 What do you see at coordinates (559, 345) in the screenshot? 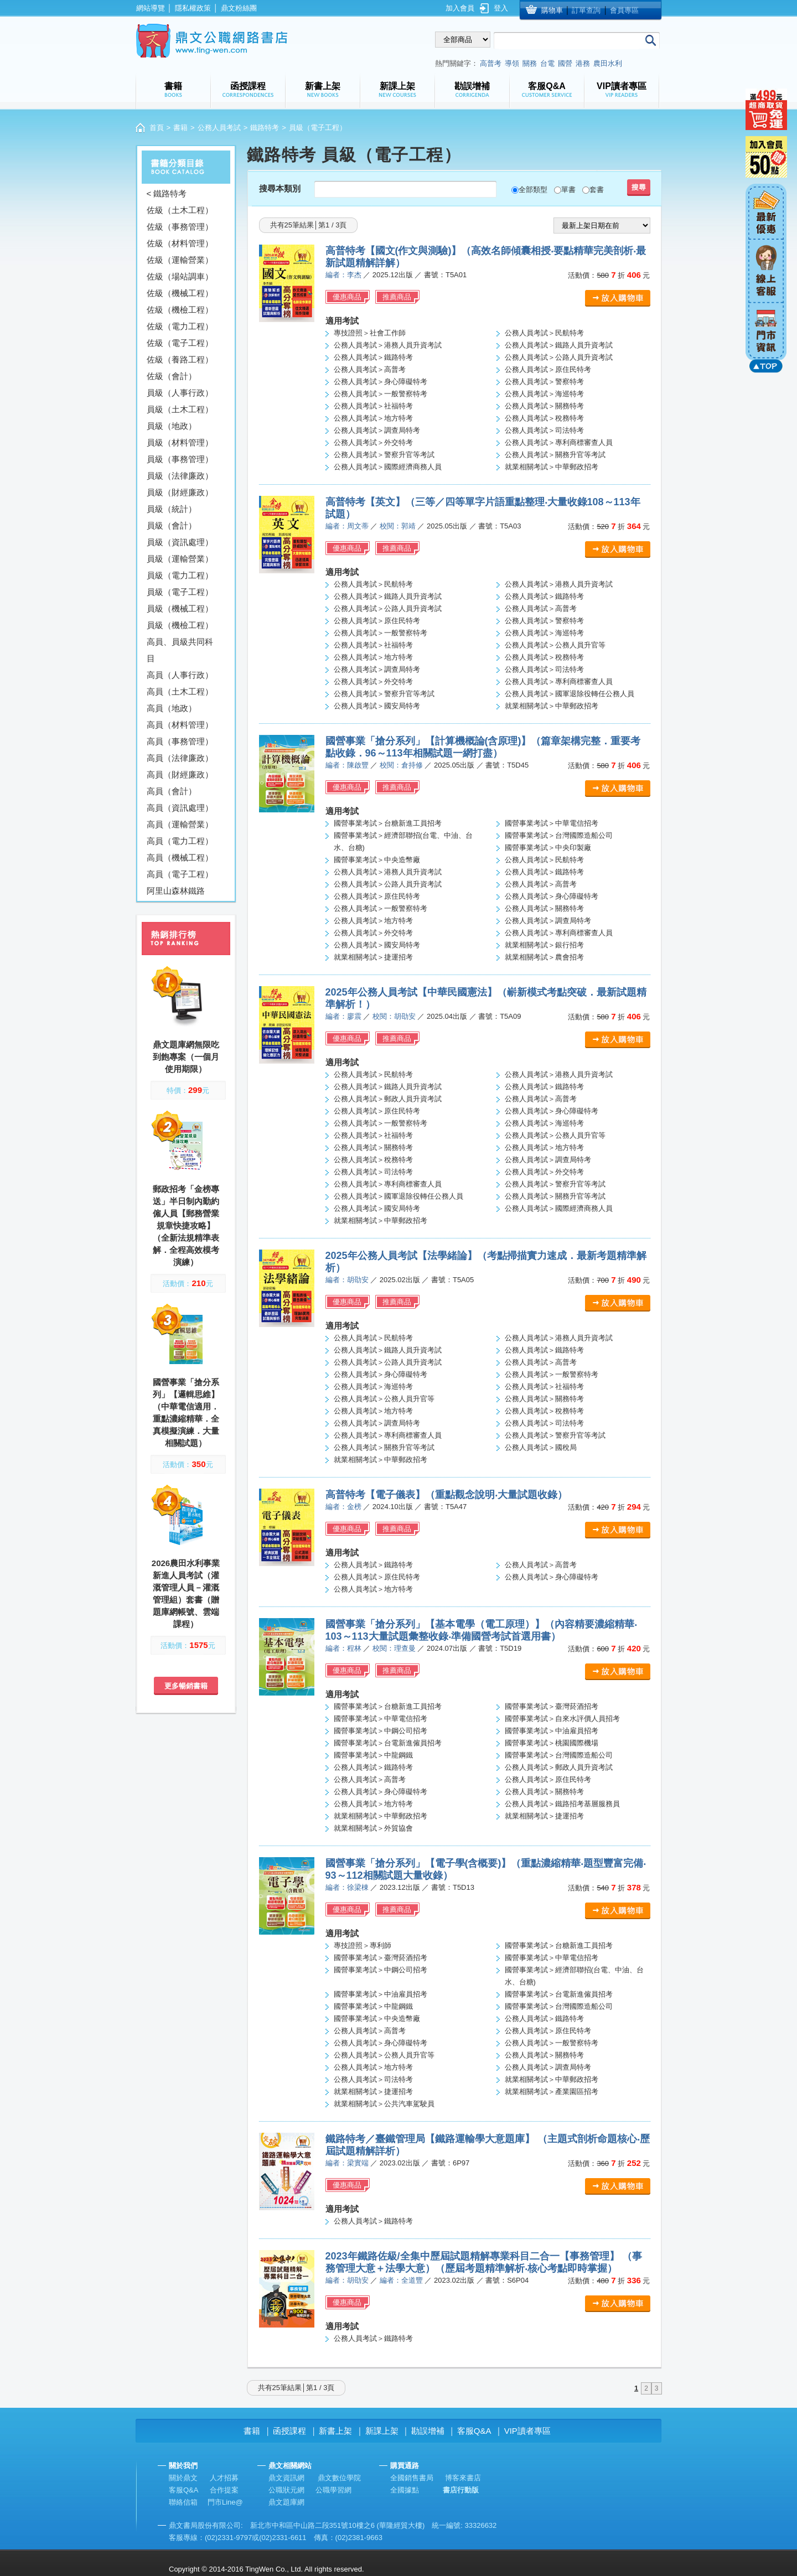
I see `公務人員考試＞鐵路人員升資考試` at bounding box center [559, 345].